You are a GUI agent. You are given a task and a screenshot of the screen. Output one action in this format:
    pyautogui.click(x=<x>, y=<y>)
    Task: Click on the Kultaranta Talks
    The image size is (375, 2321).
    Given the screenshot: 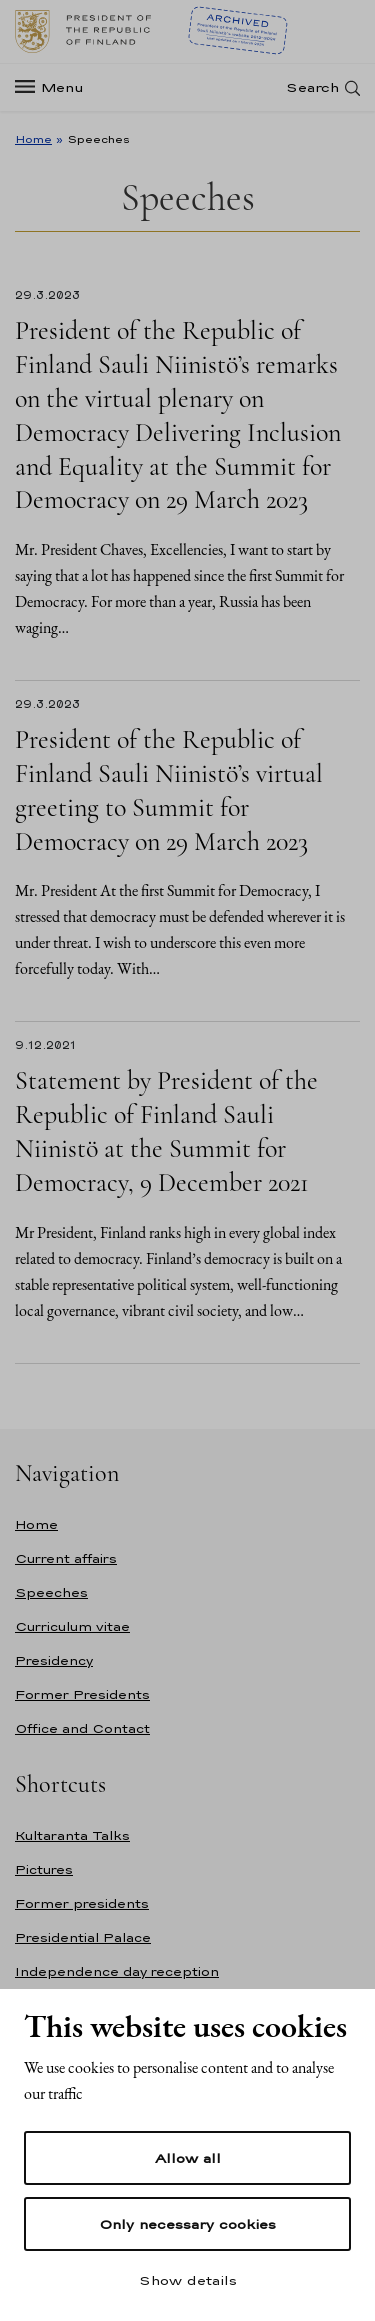 What is the action you would take?
    pyautogui.click(x=72, y=1835)
    